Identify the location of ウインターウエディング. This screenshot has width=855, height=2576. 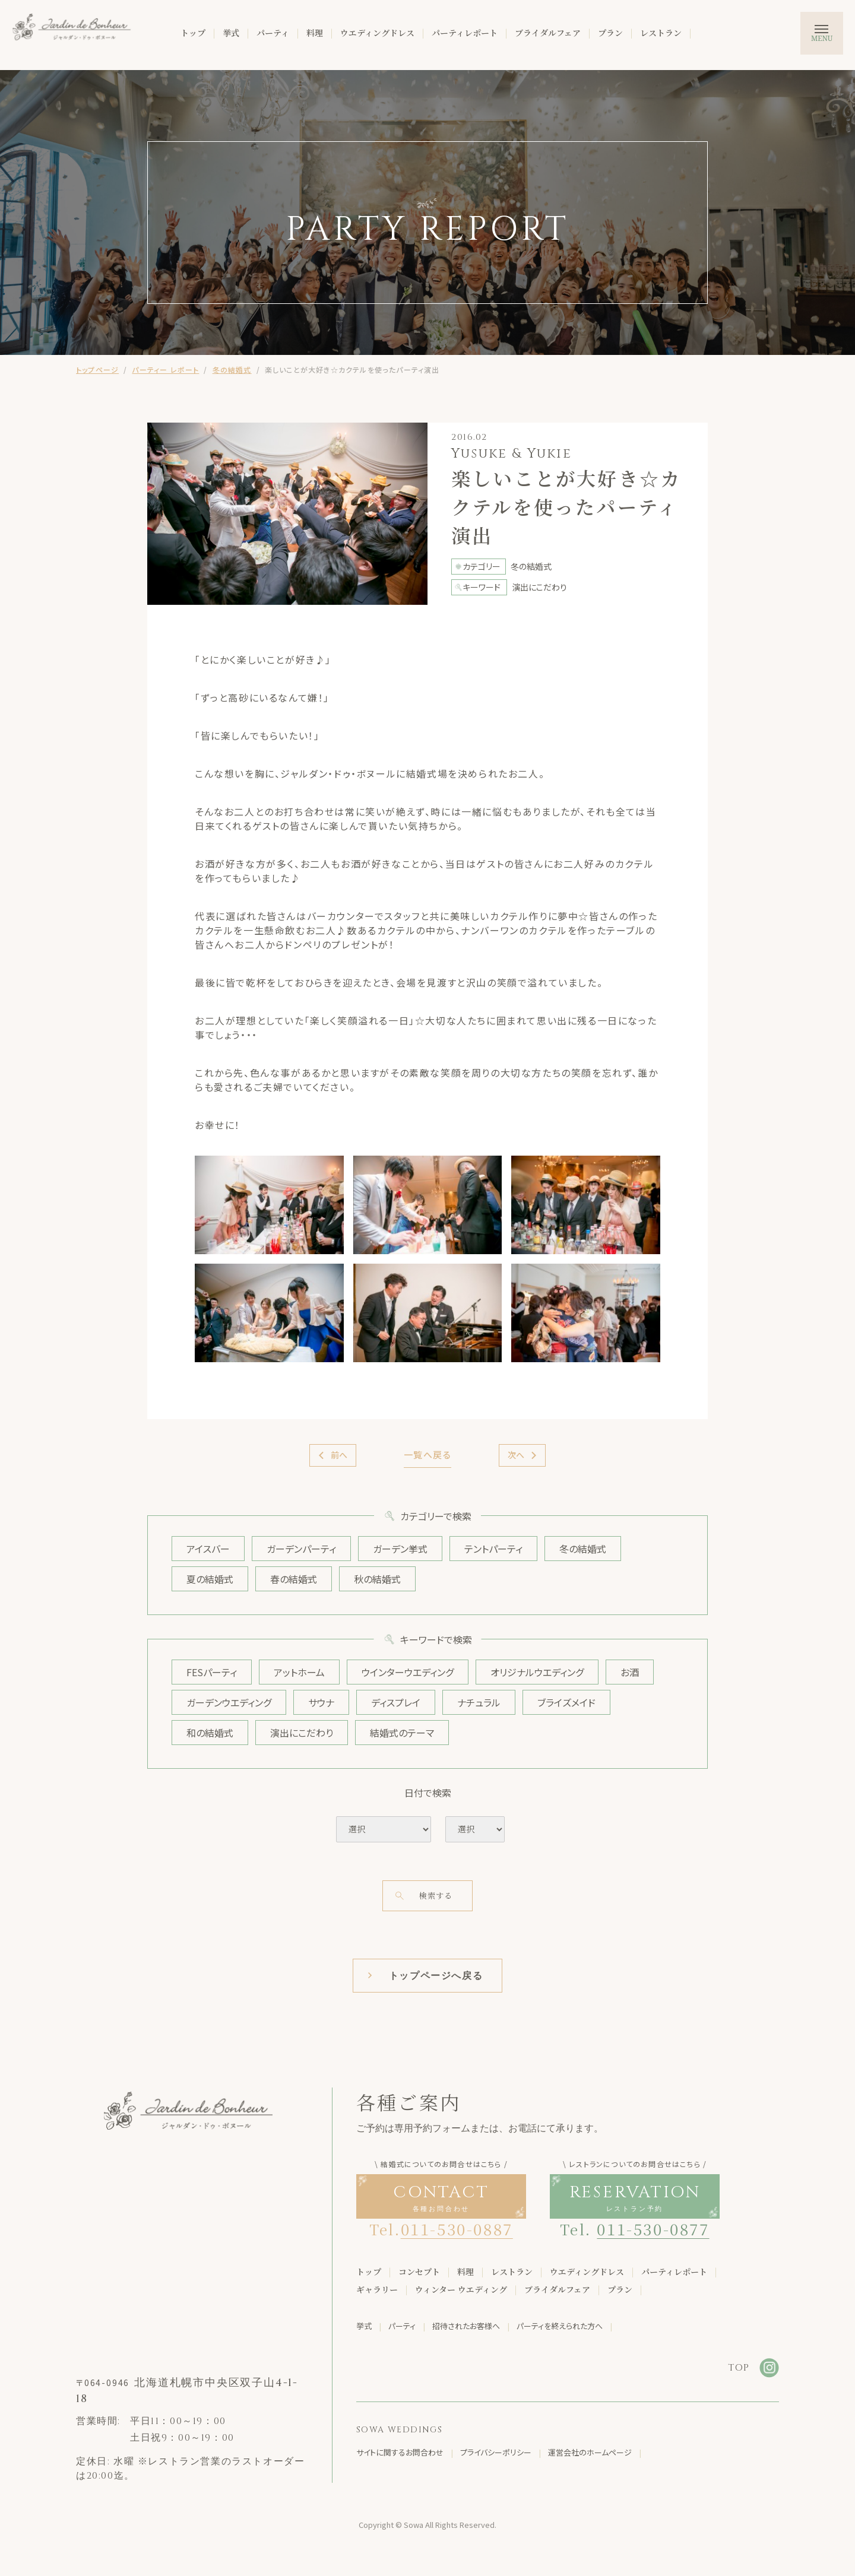
(408, 1672).